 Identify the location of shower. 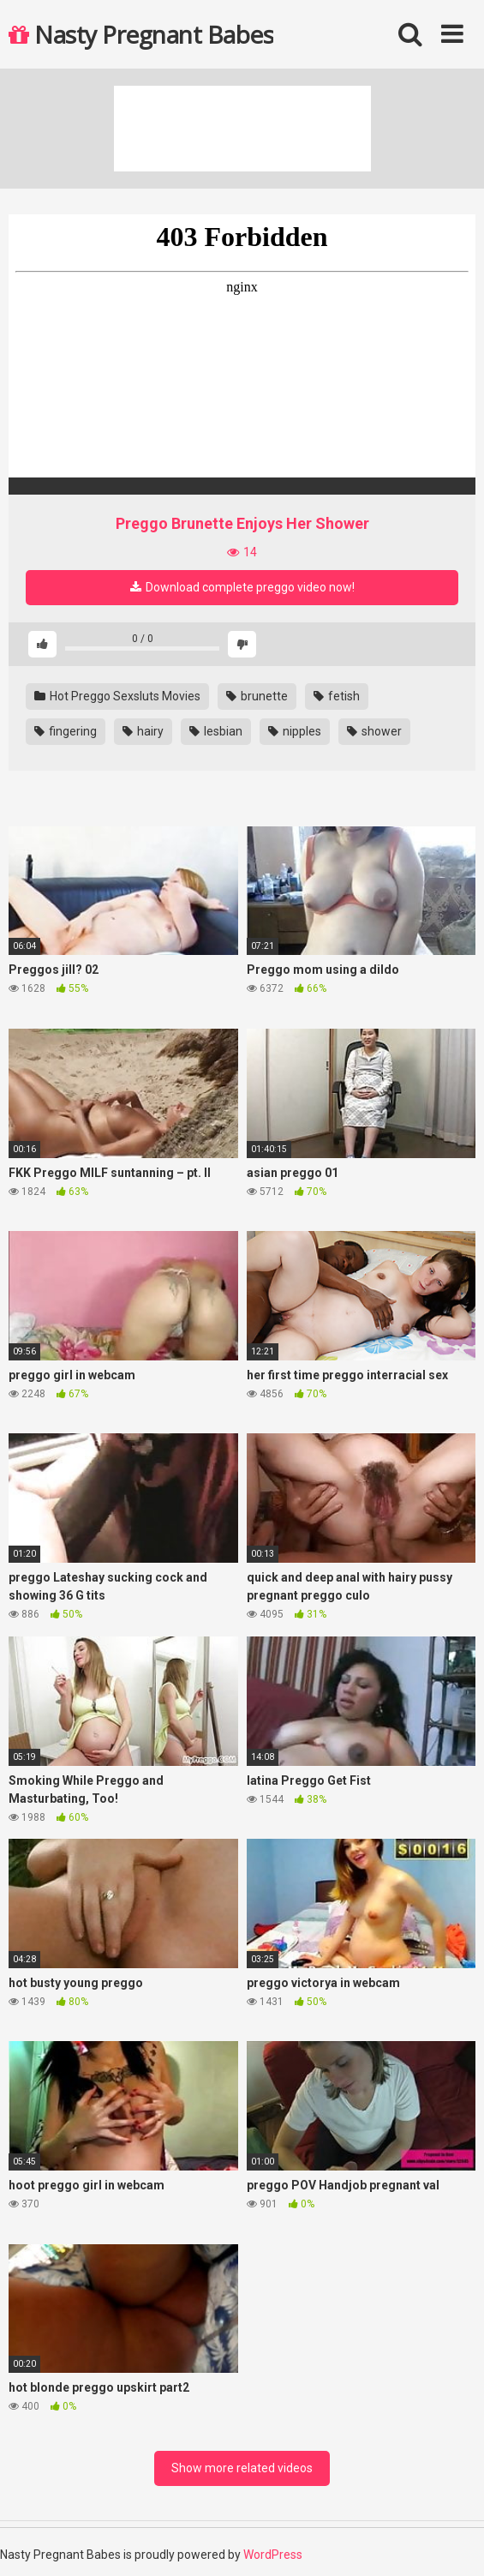
(374, 731).